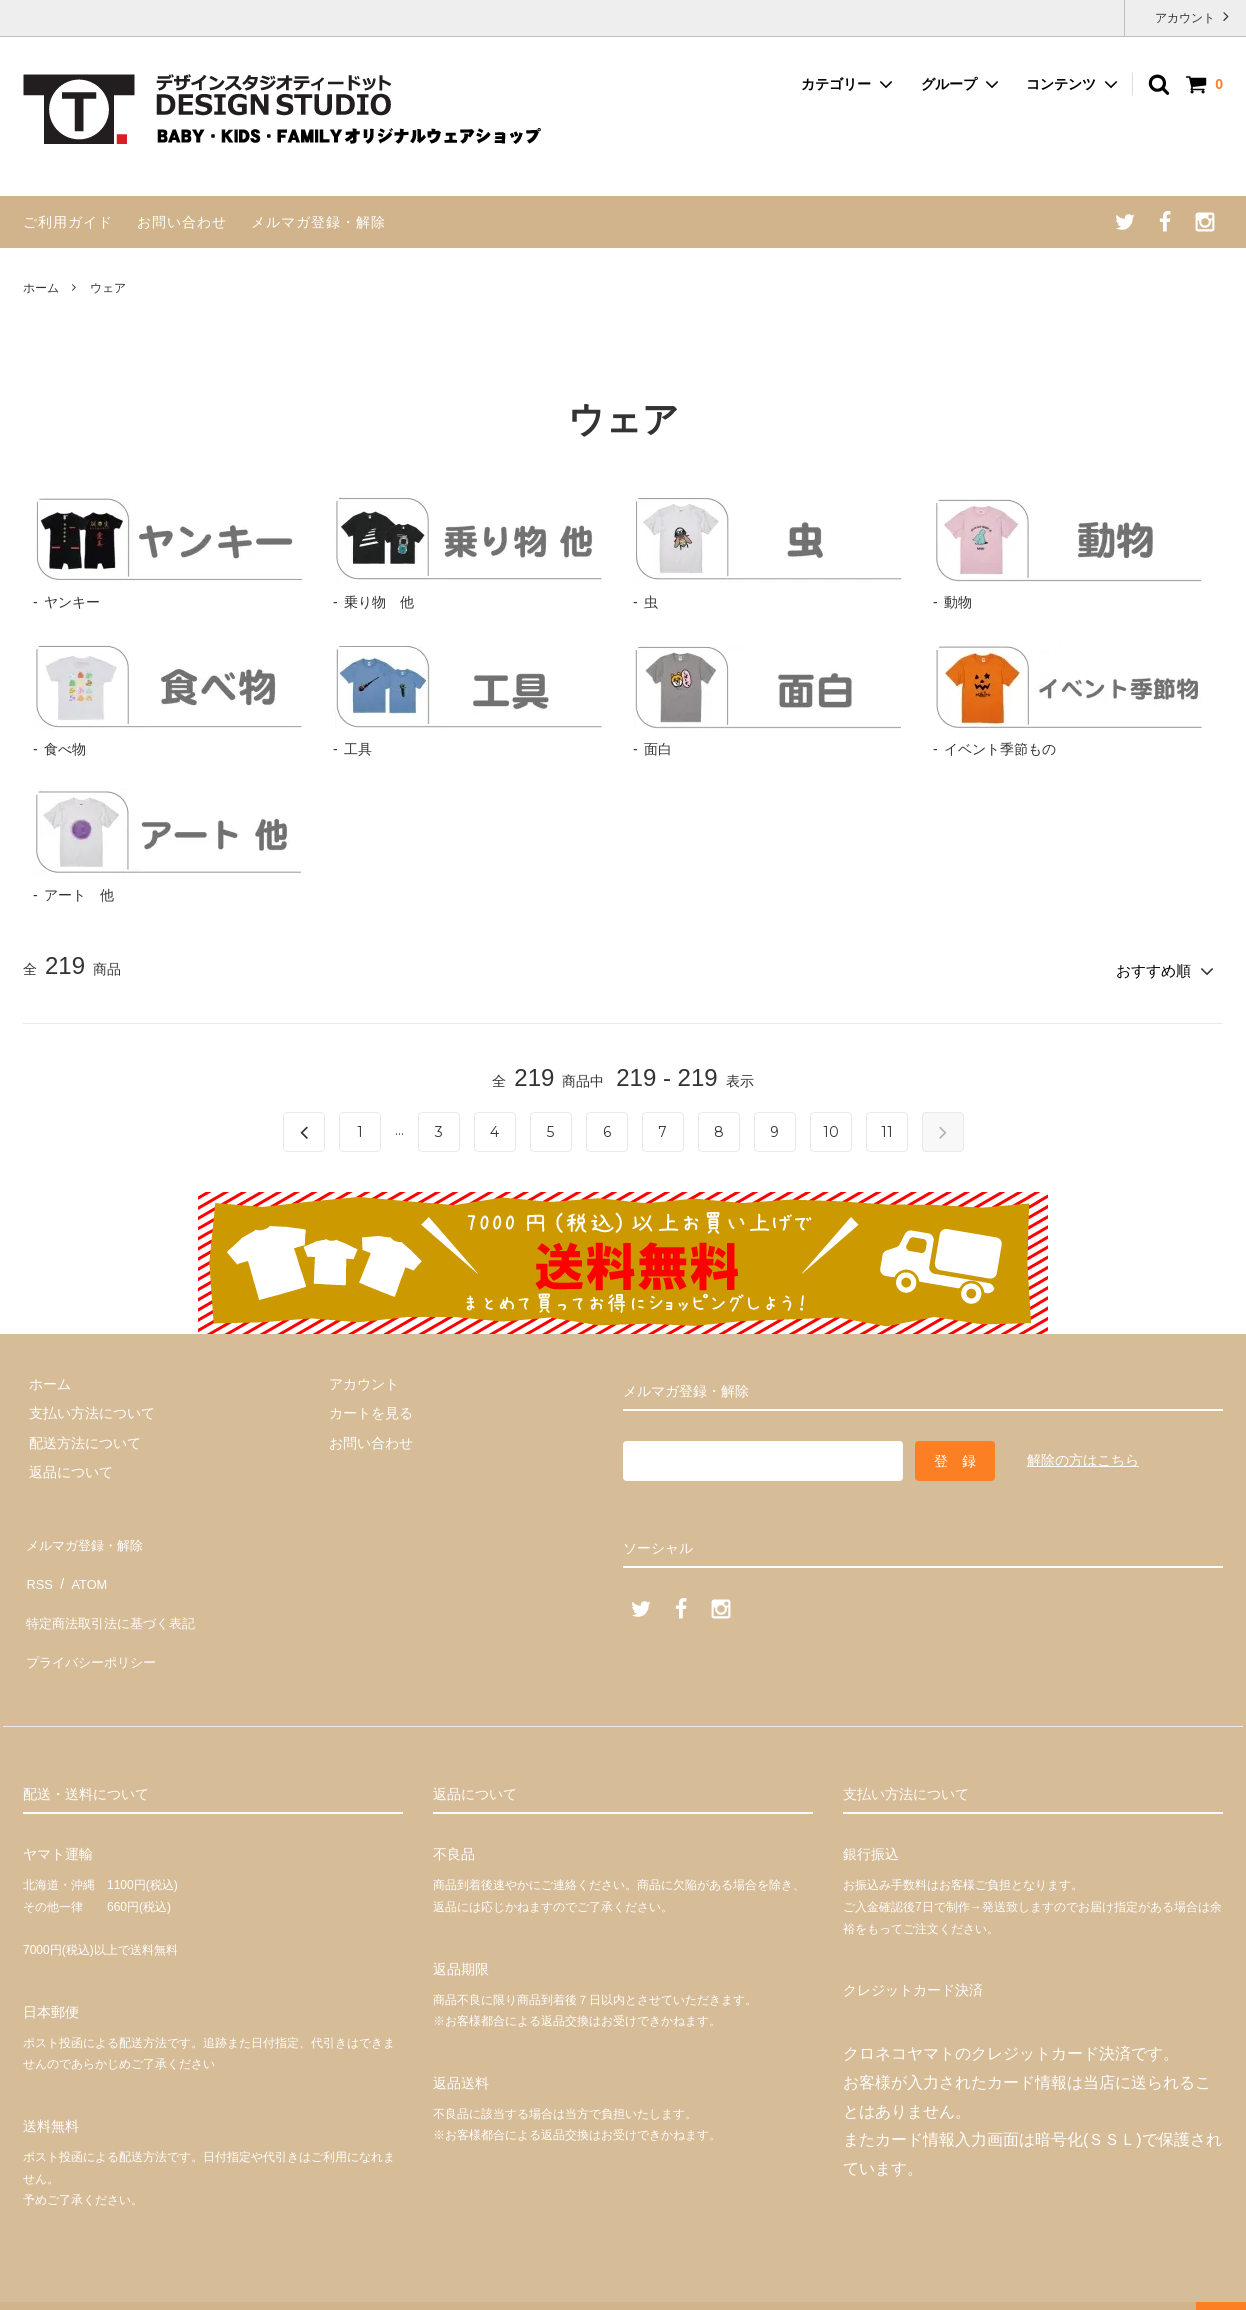  What do you see at coordinates (318, 222) in the screenshot?
I see `メルマガ登録・解除` at bounding box center [318, 222].